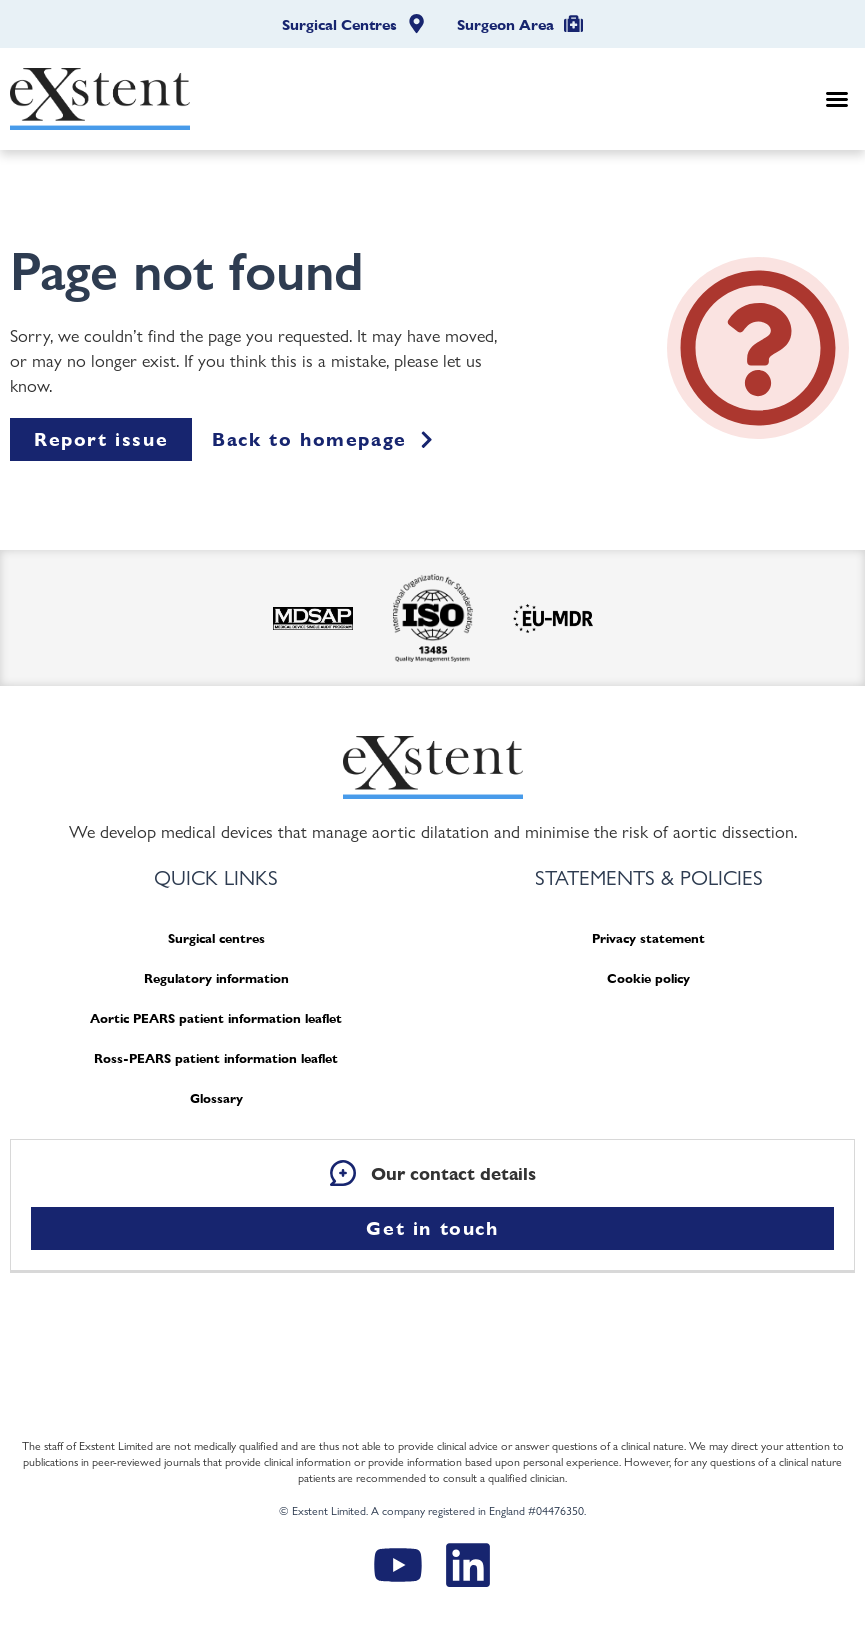  I want to click on [button], so click(837, 99).